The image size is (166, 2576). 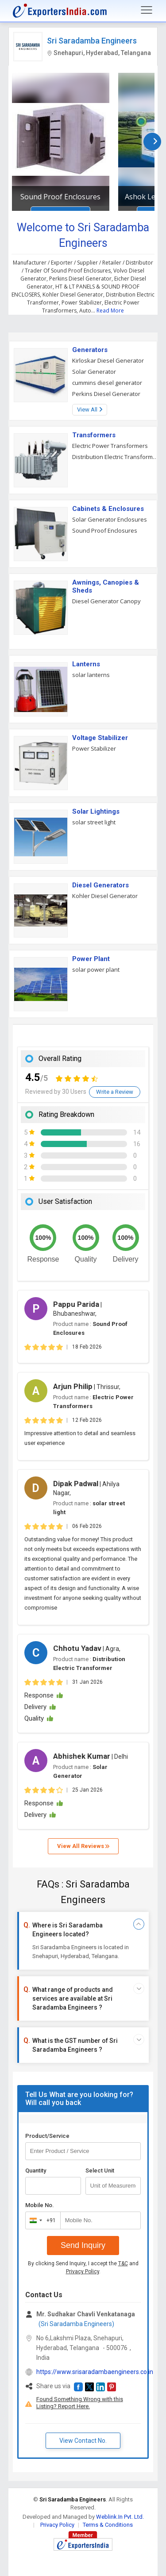 I want to click on Product/Service, so click(x=47, y=2136).